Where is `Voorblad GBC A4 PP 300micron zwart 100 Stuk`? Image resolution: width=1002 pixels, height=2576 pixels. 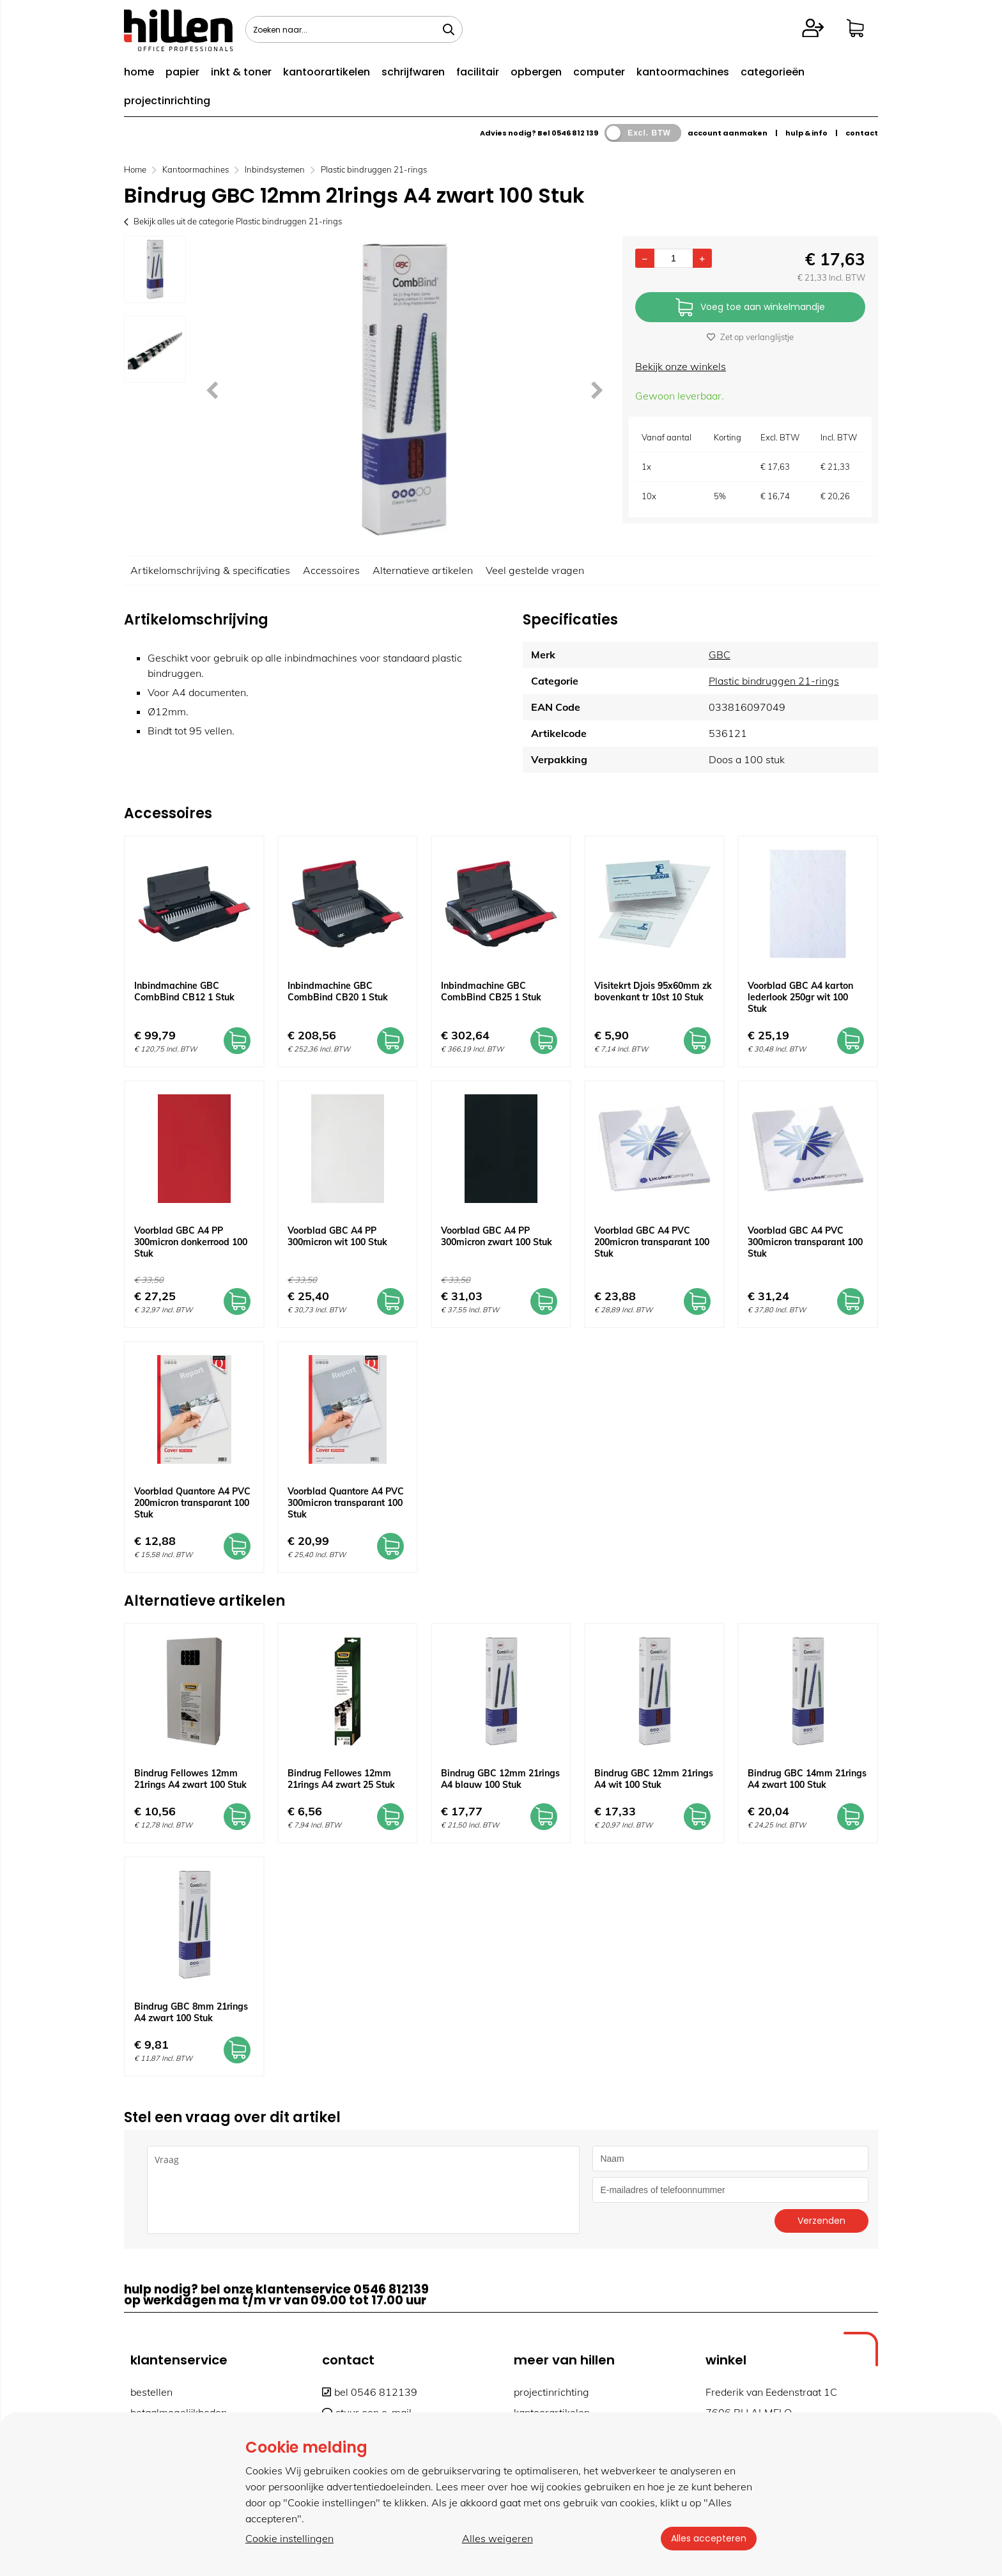
Voorblad GBC A4 PP 300micron zwart 100 Stuk is located at coordinates (496, 1236).